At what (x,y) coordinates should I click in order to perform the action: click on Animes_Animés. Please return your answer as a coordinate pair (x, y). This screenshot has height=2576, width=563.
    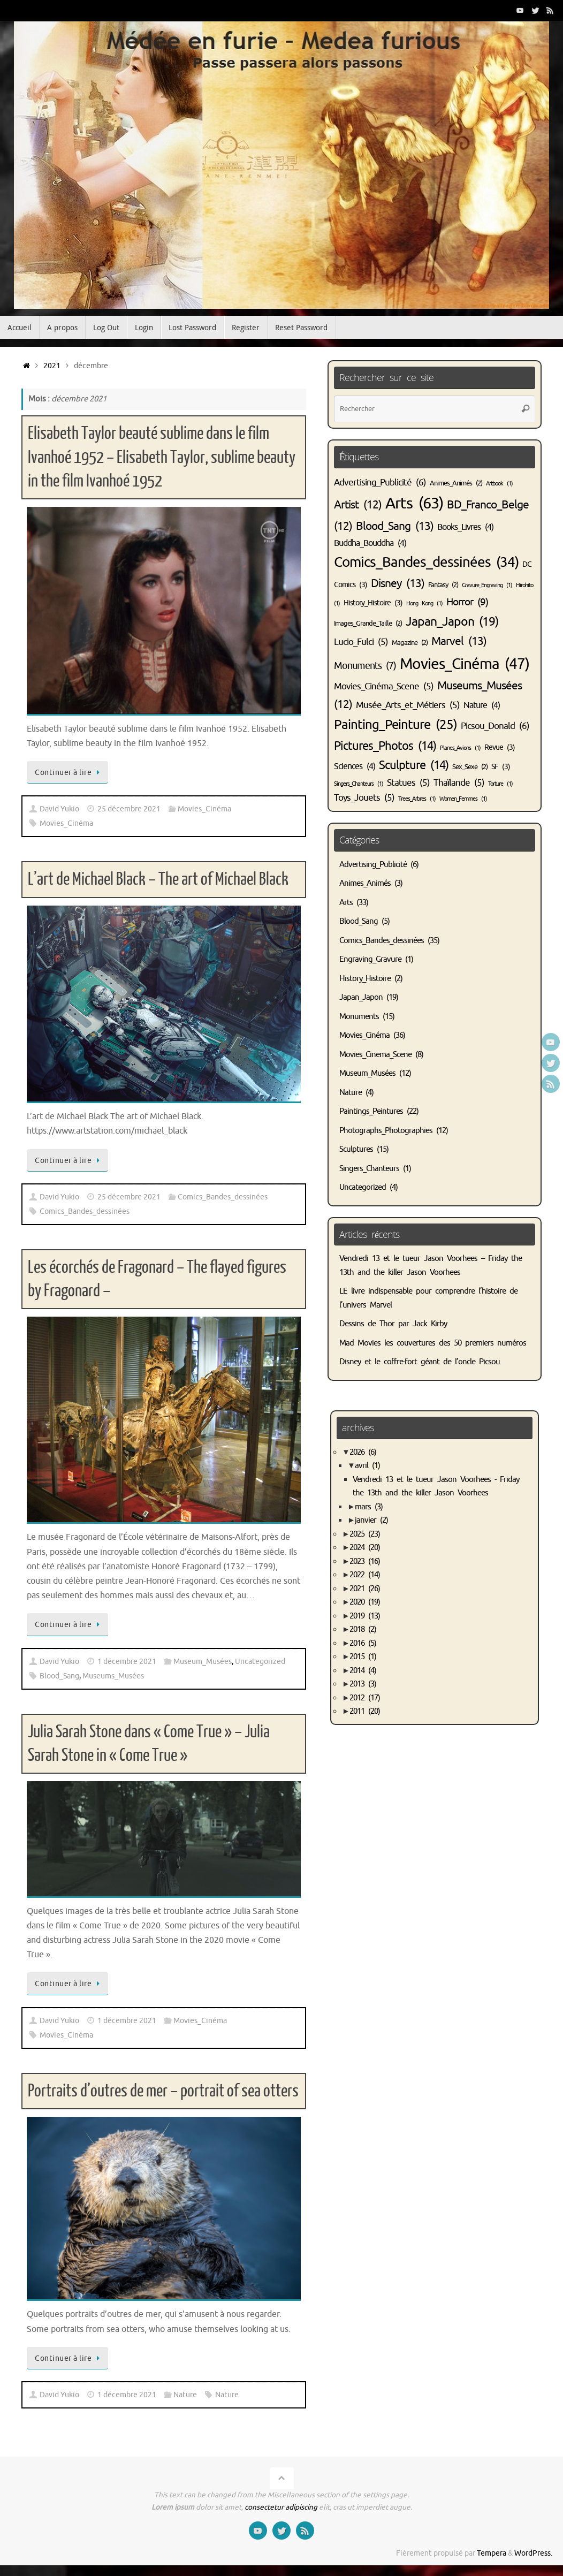
    Looking at the image, I should click on (365, 883).